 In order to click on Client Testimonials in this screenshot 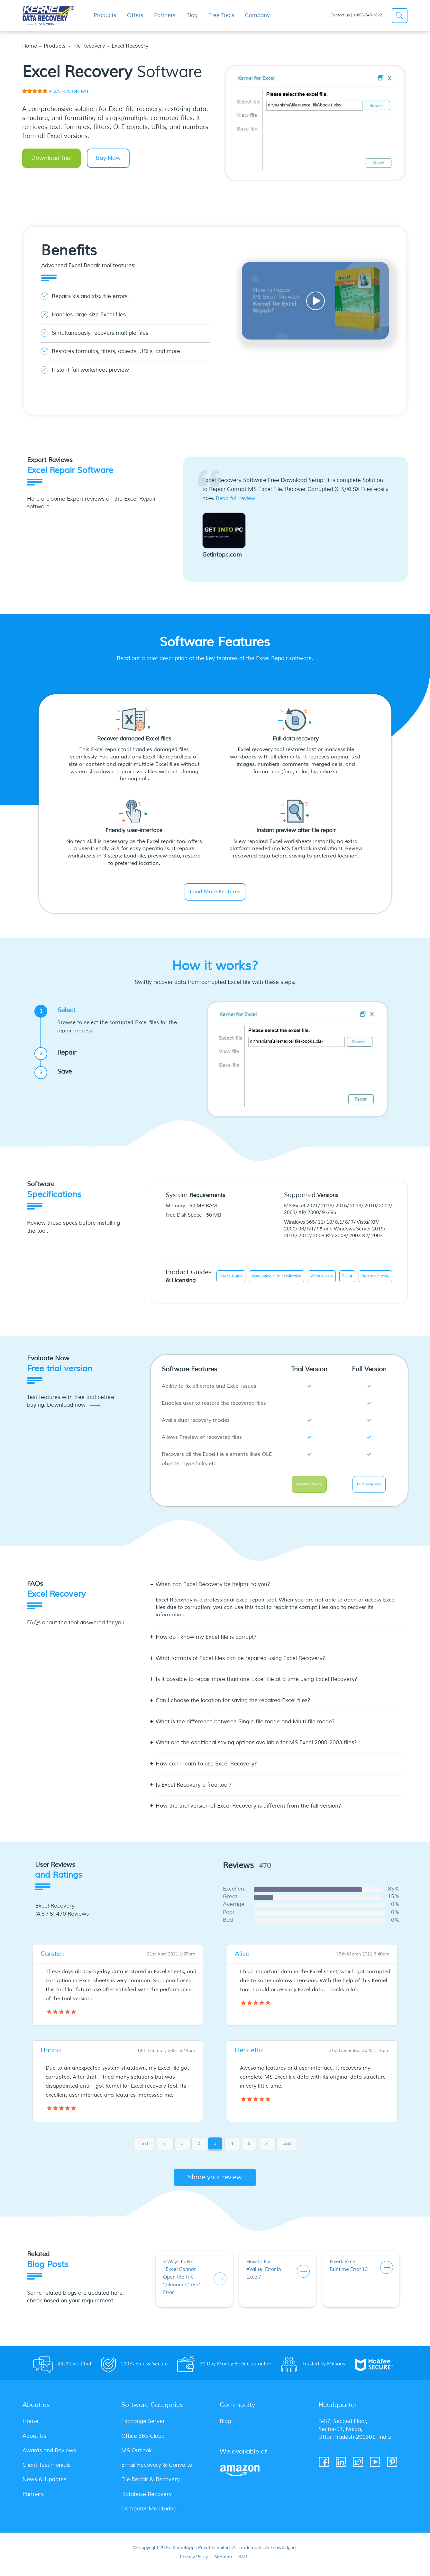, I will do `click(46, 2469)`.